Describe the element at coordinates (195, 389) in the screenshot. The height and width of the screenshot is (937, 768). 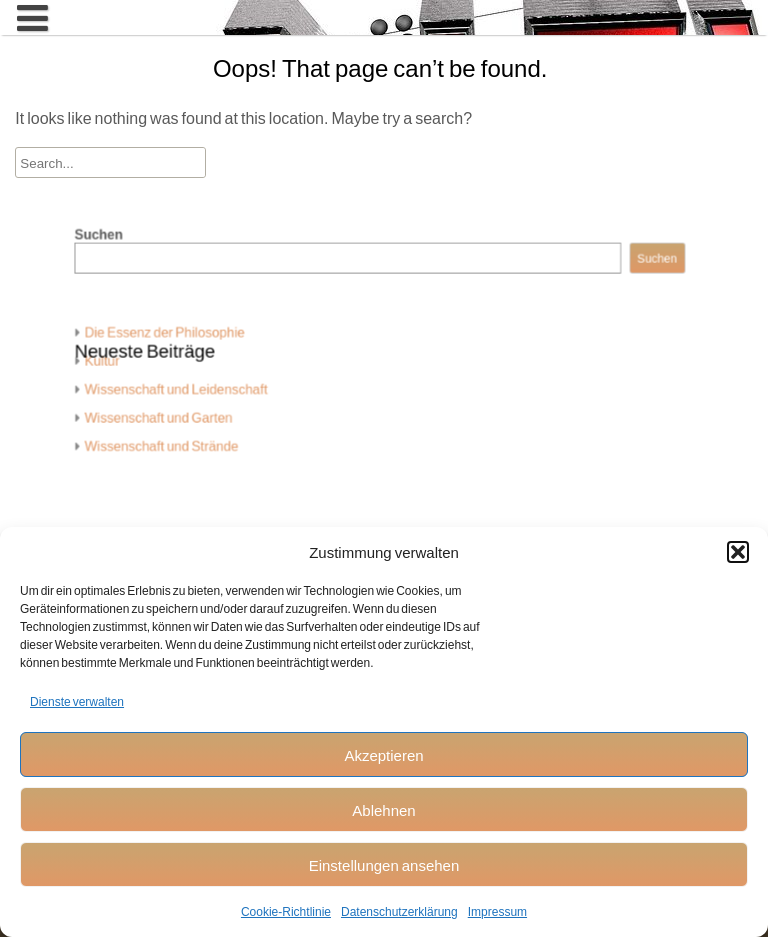
I see `Wissenschaft und Leidenschaft` at that location.